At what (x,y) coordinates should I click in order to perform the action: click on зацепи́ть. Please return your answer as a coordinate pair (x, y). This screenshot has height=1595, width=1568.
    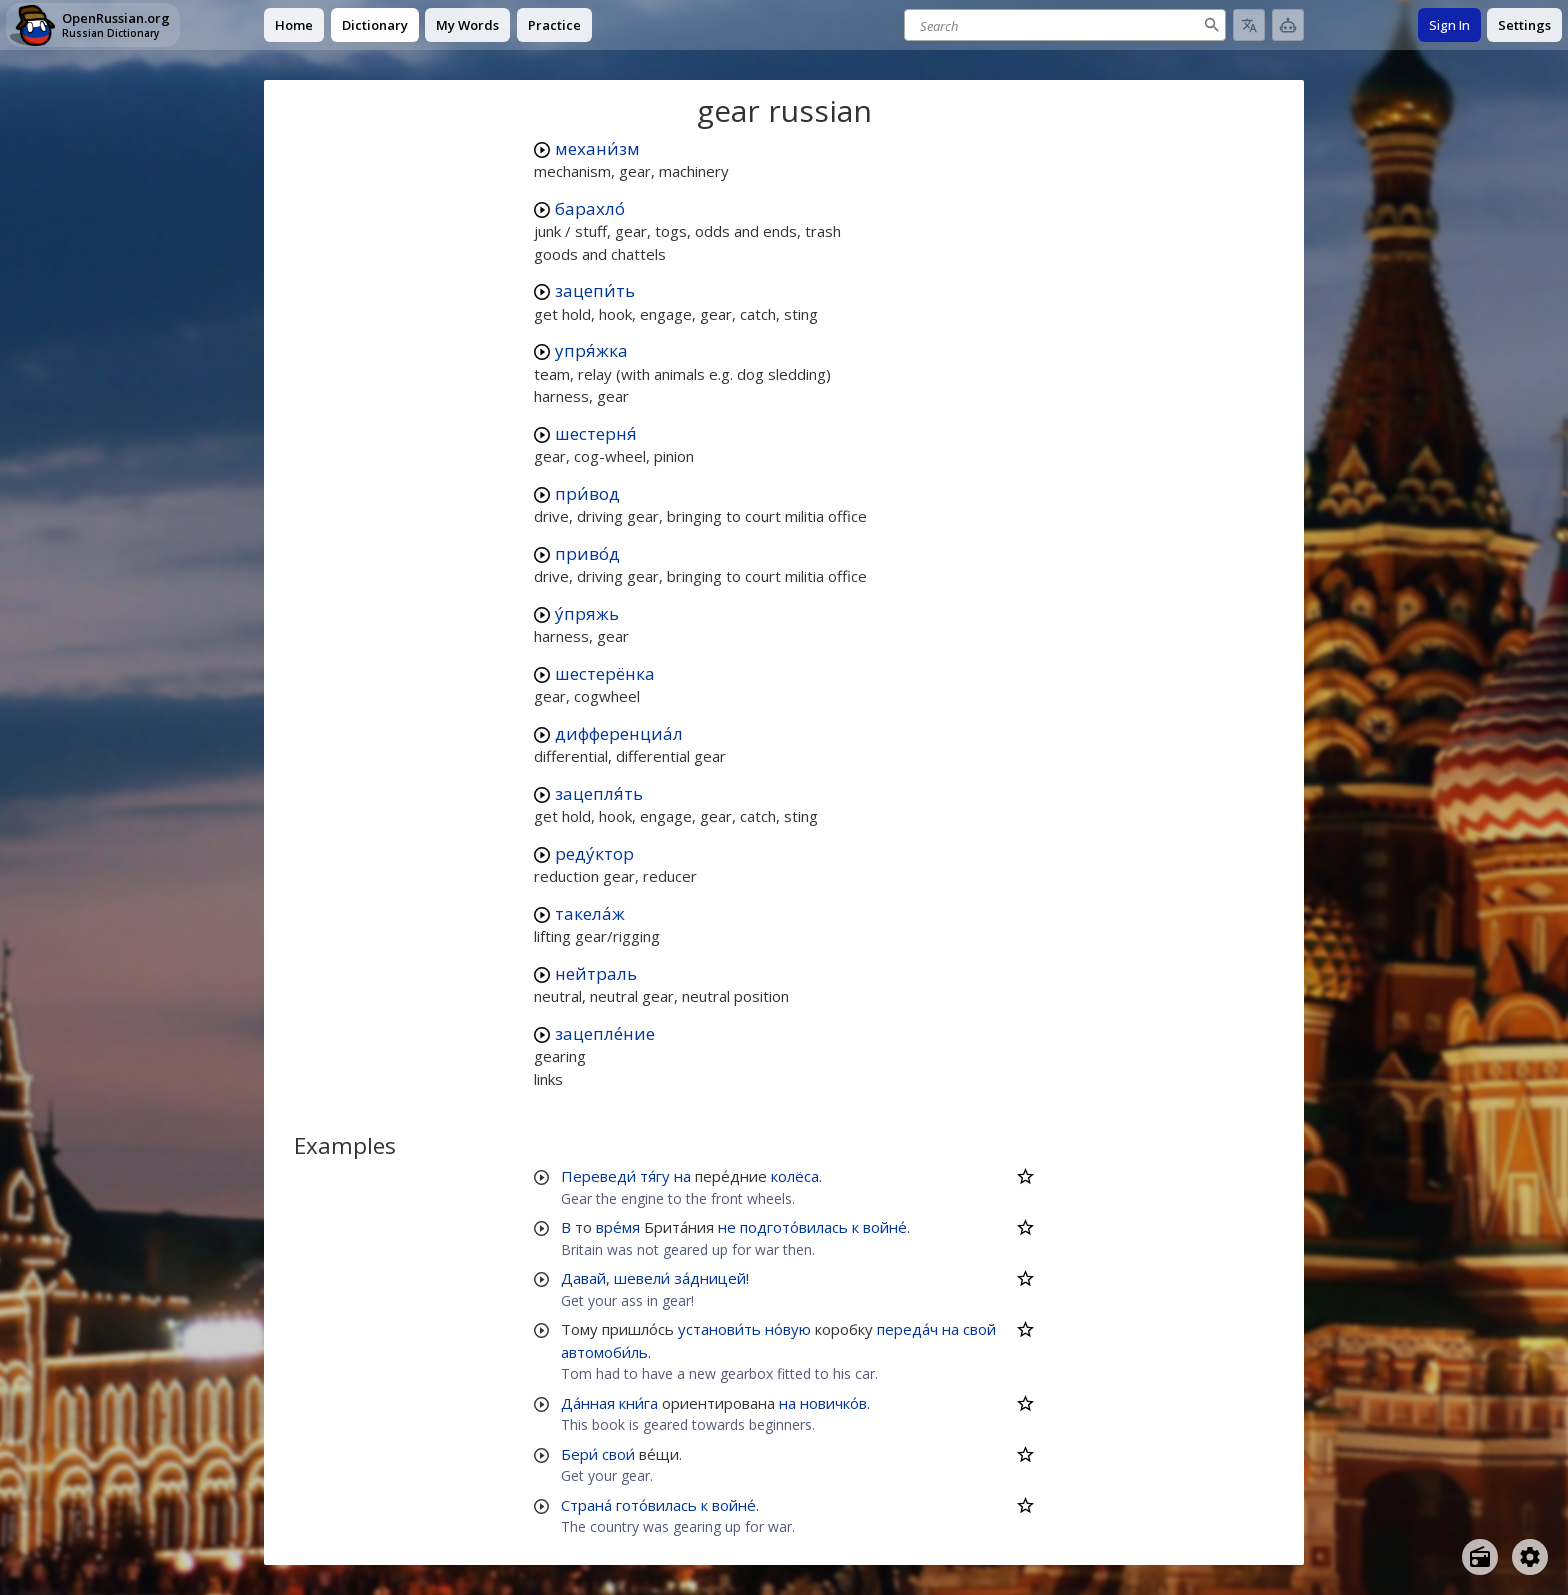
    Looking at the image, I should click on (595, 290).